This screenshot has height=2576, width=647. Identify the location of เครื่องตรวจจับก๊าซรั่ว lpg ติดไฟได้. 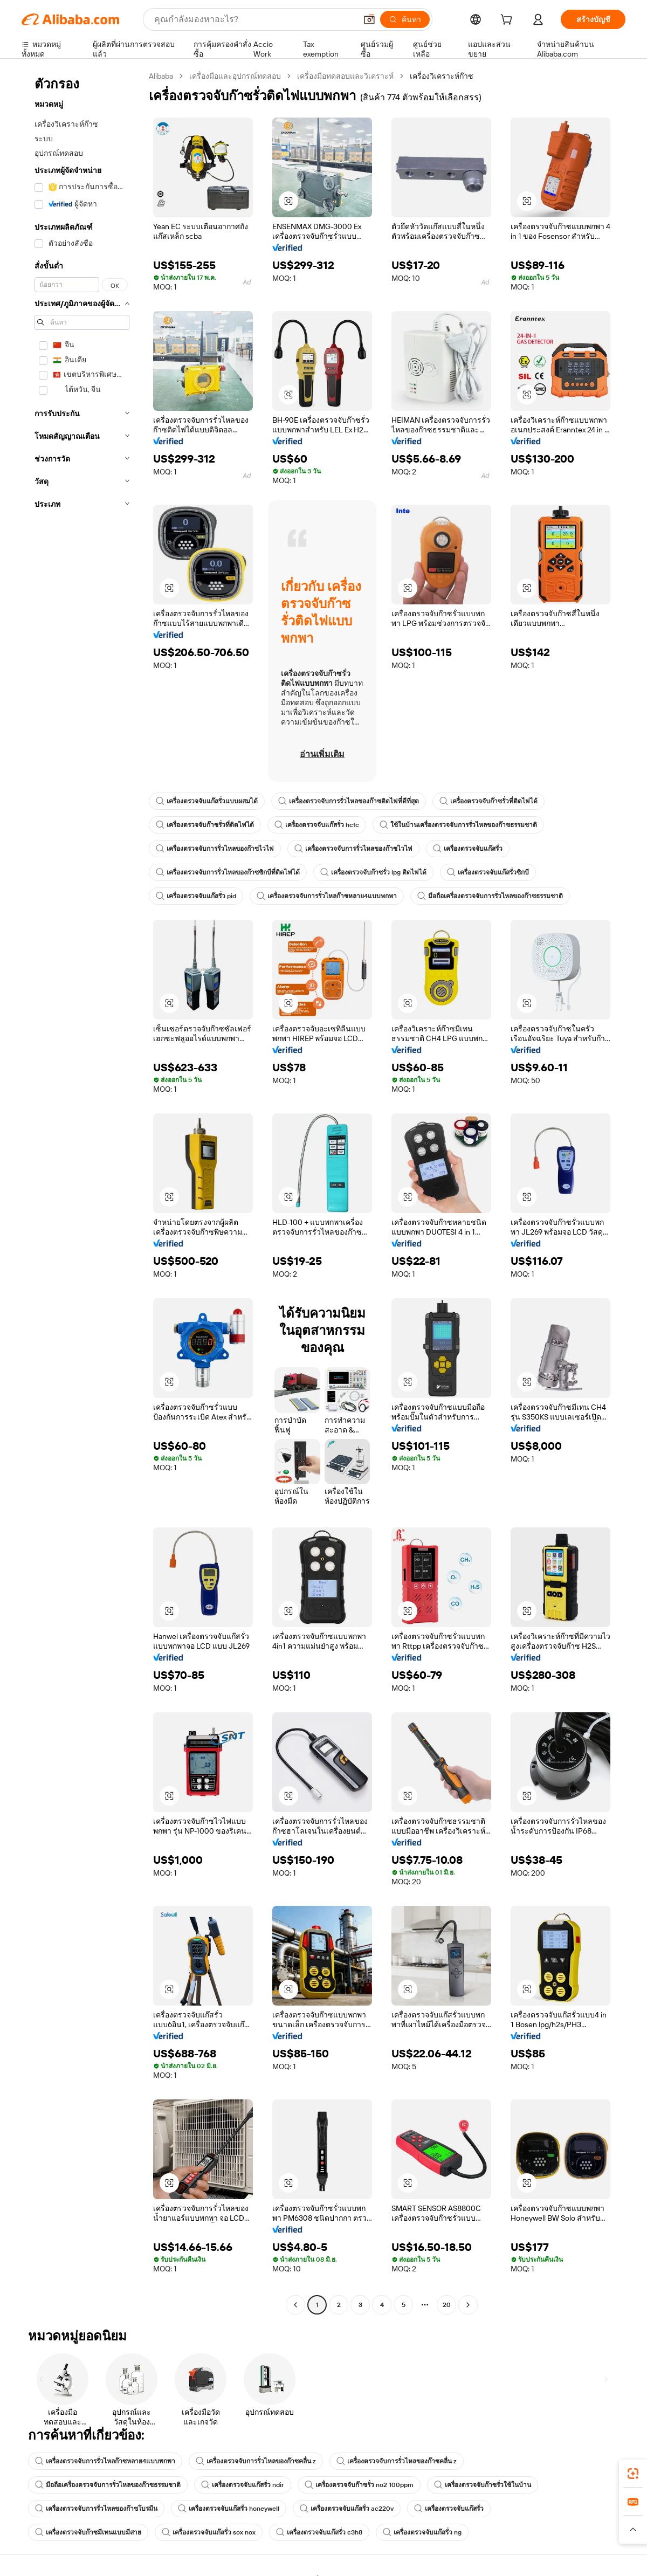
(373, 872).